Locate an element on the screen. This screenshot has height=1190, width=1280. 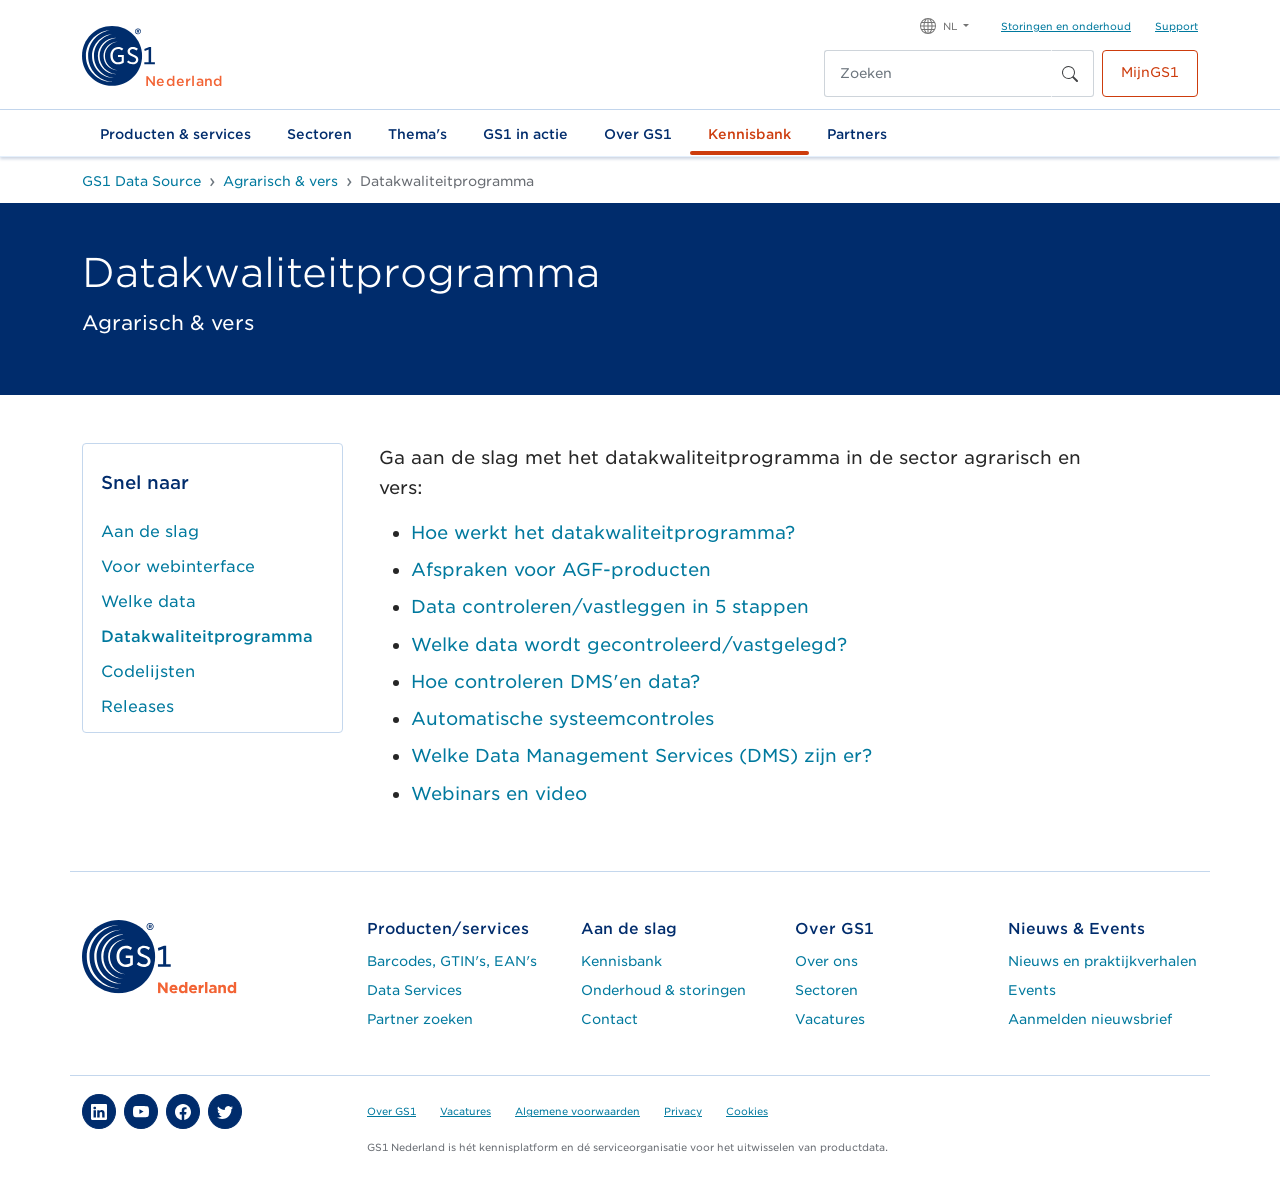
Codelijsten is located at coordinates (148, 671).